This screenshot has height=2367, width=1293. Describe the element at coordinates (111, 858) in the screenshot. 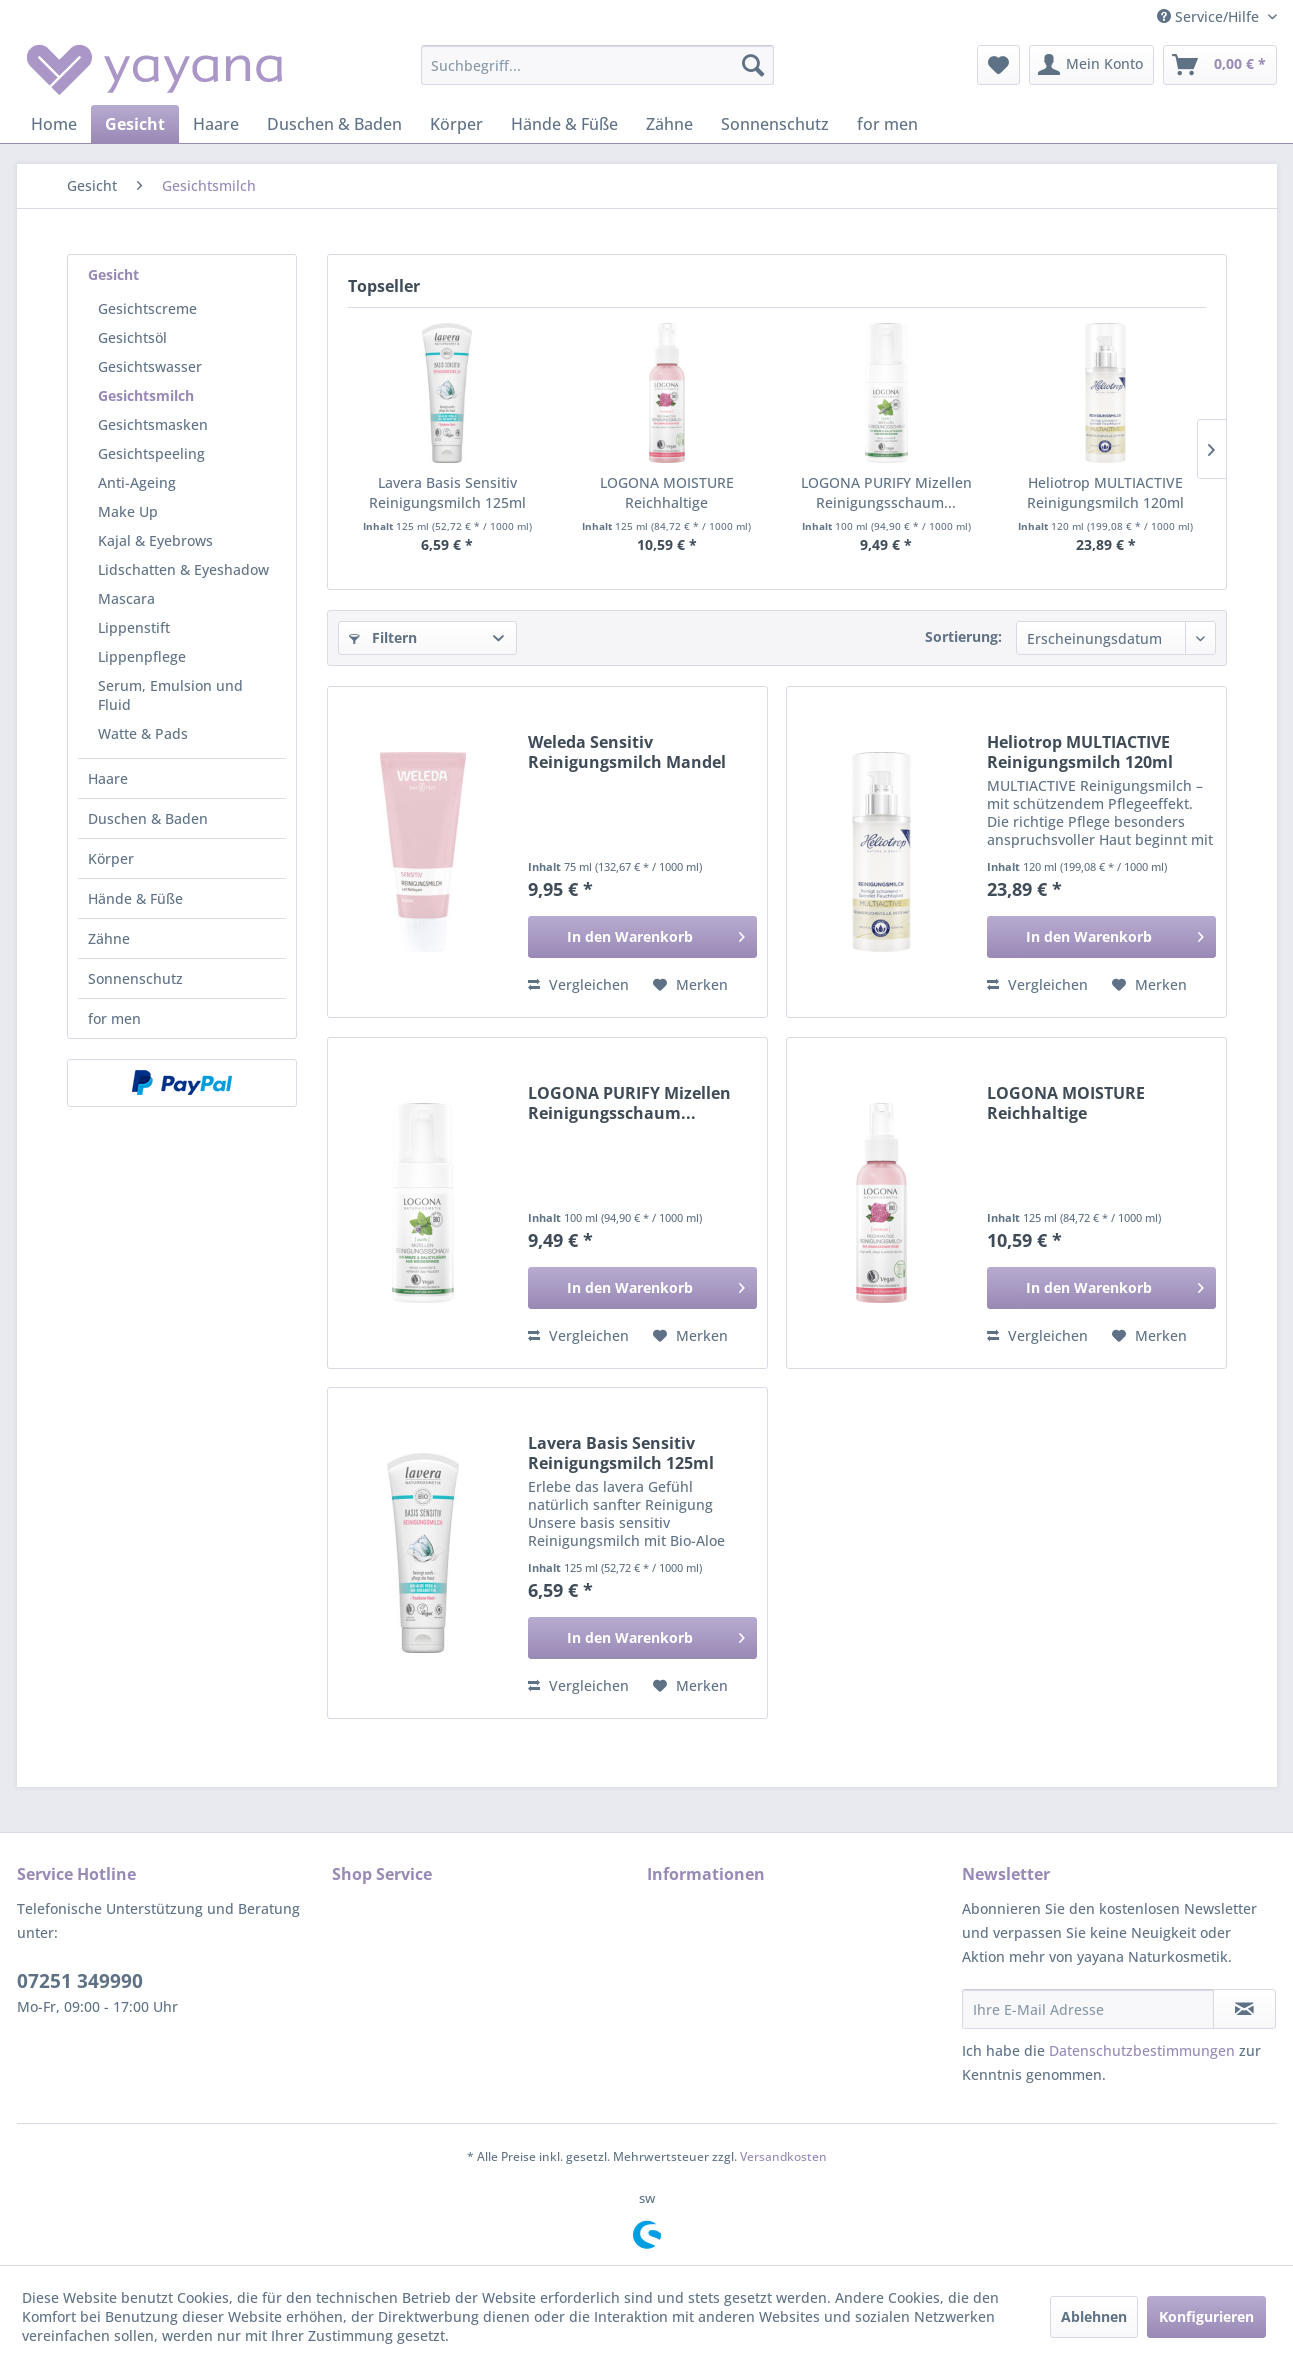

I see `Körper` at that location.